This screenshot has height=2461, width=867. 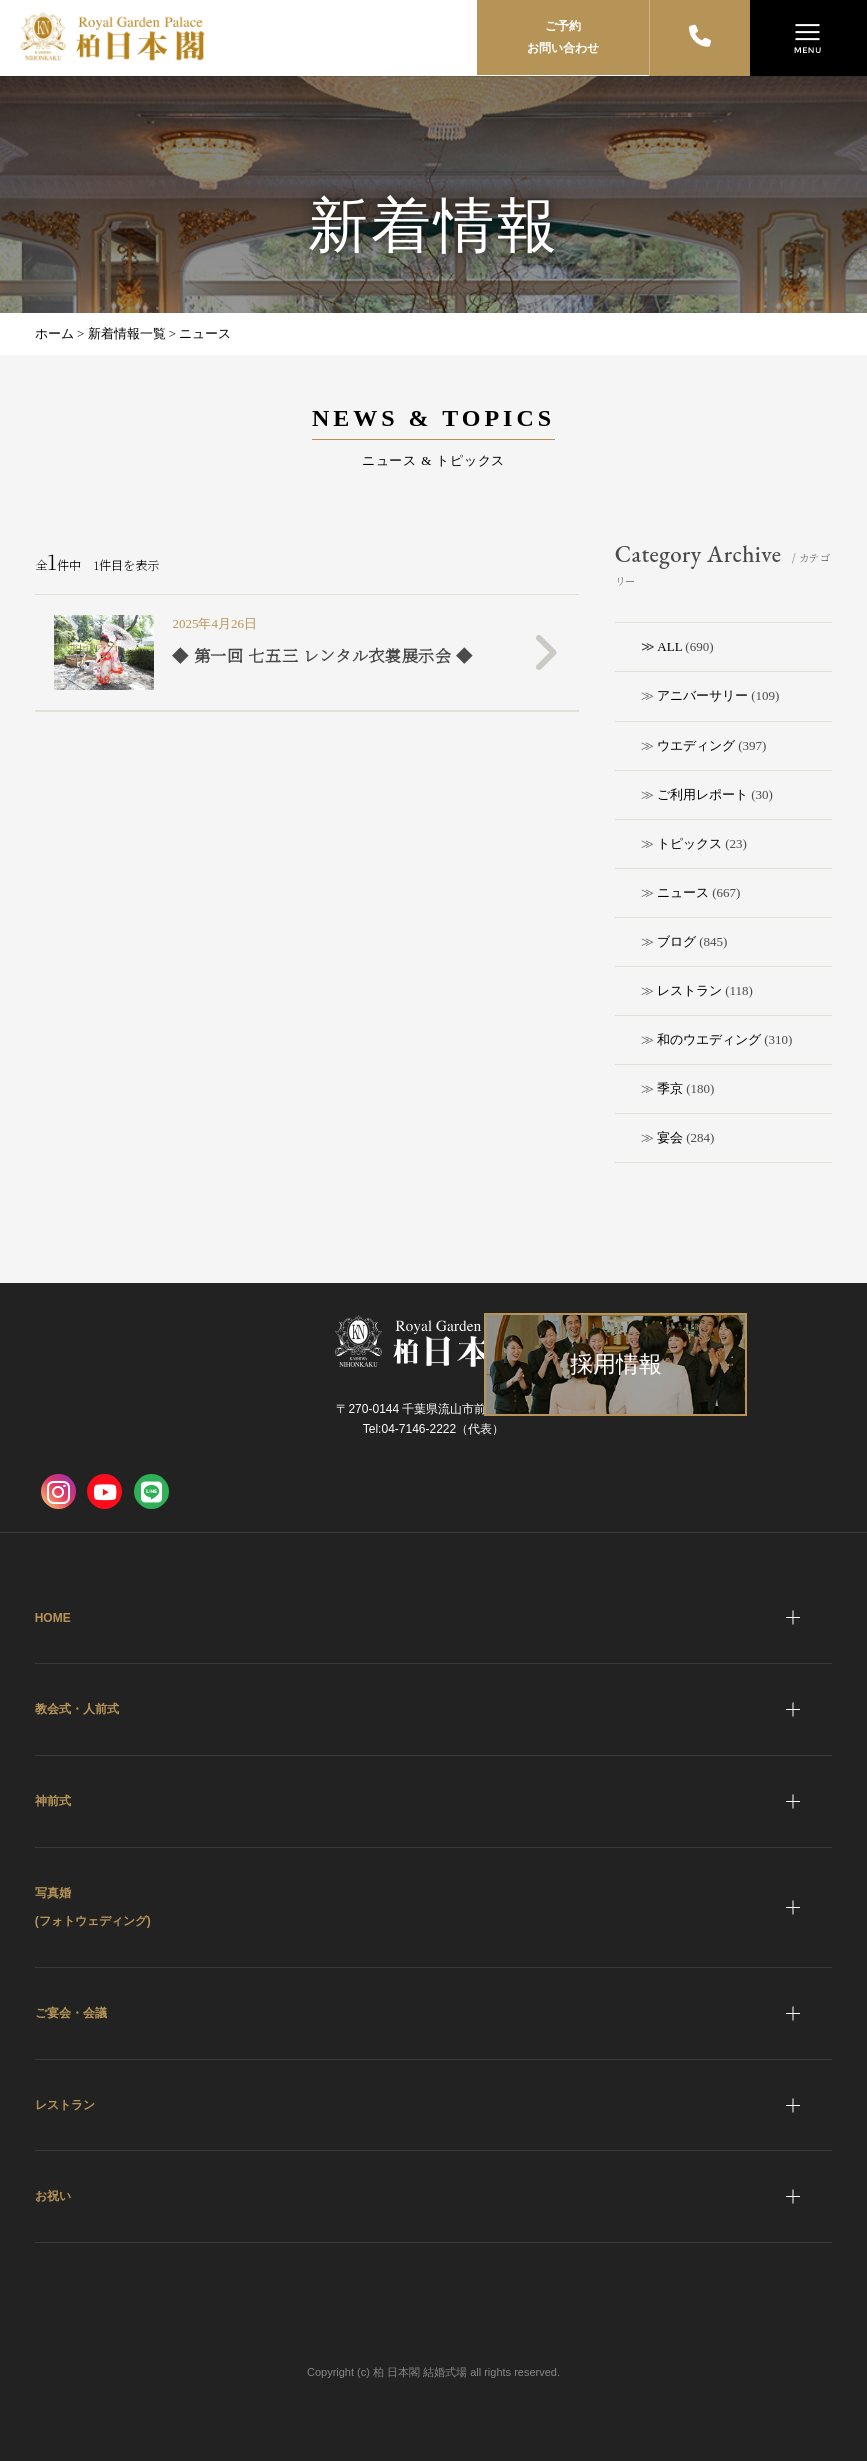 I want to click on レストラン, so click(x=689, y=990).